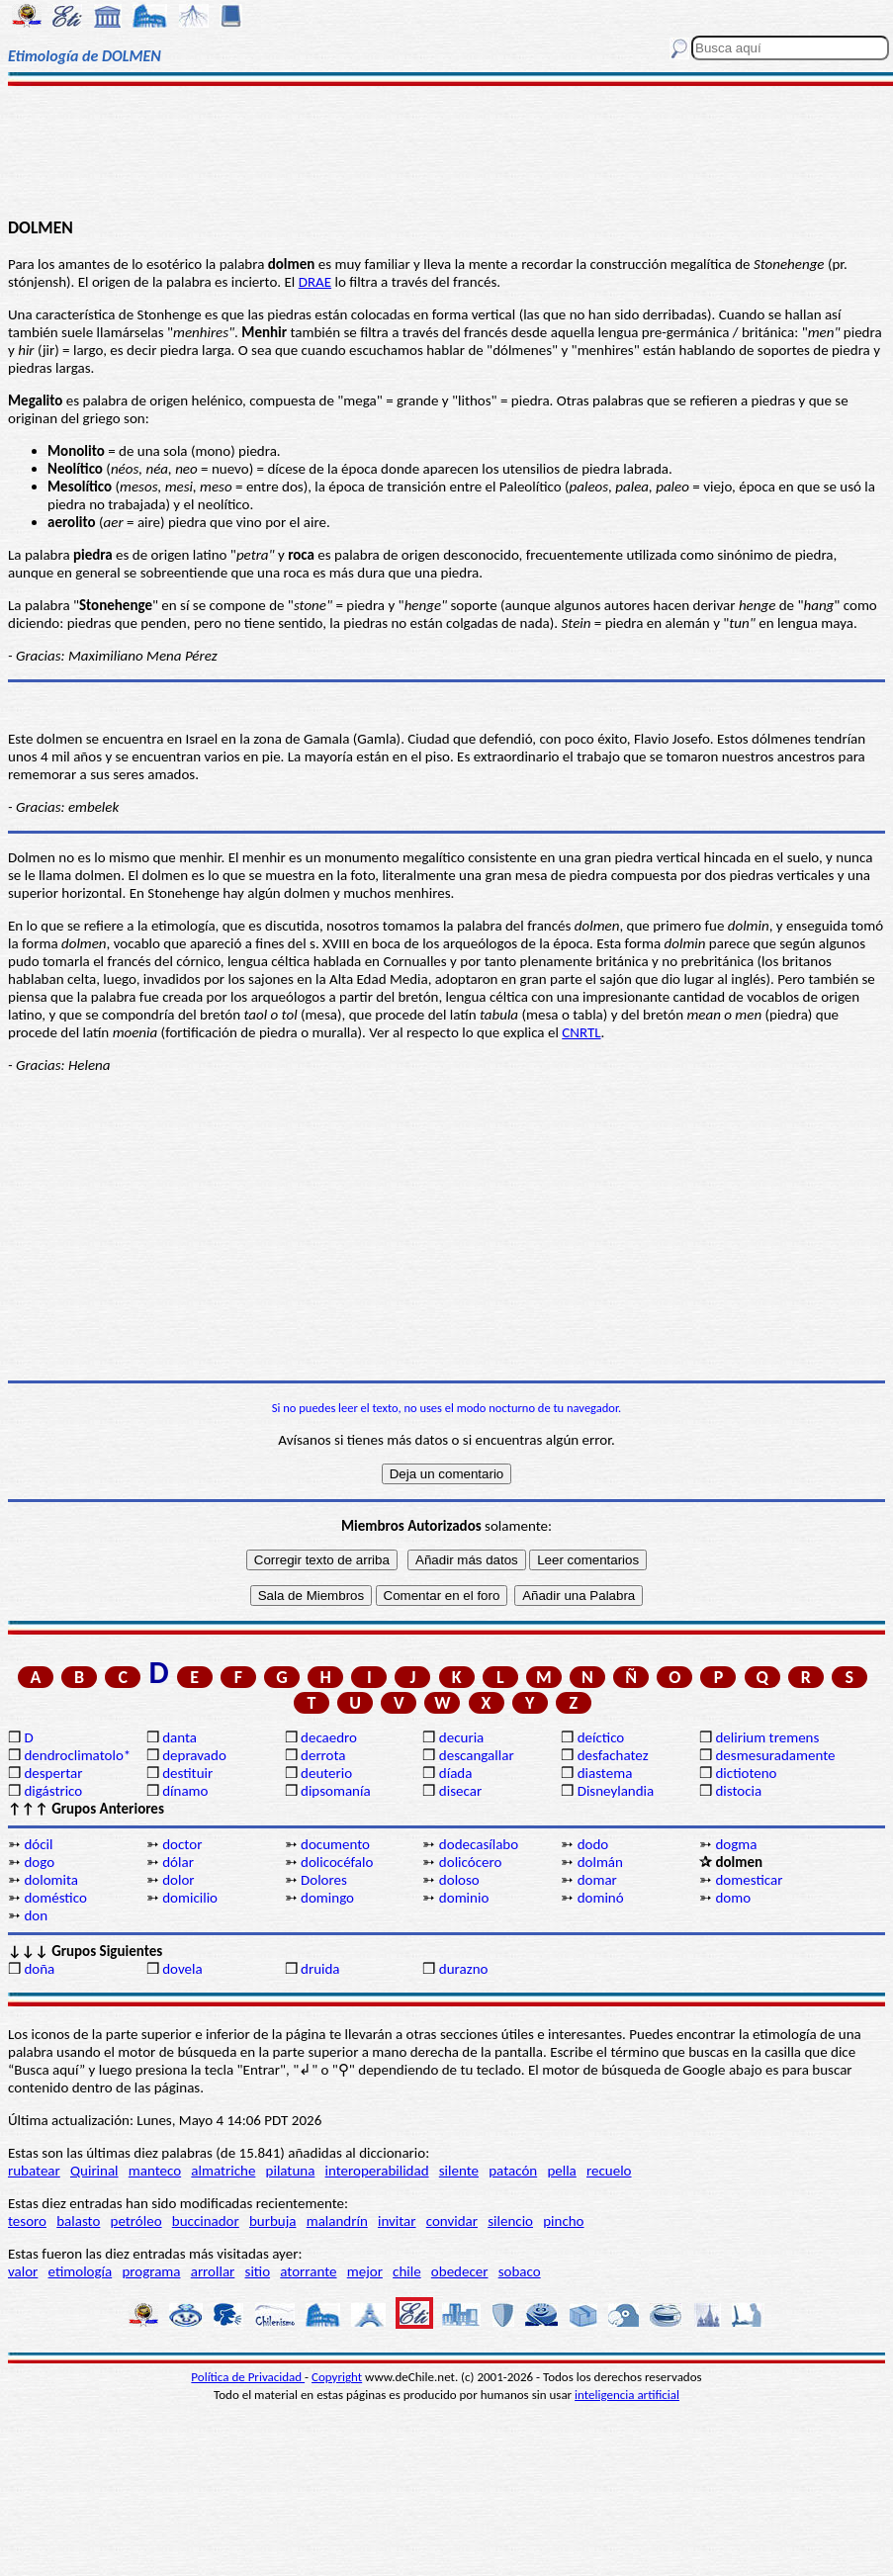 The width and height of the screenshot is (893, 2576). Describe the element at coordinates (39, 1862) in the screenshot. I see `dogo` at that location.